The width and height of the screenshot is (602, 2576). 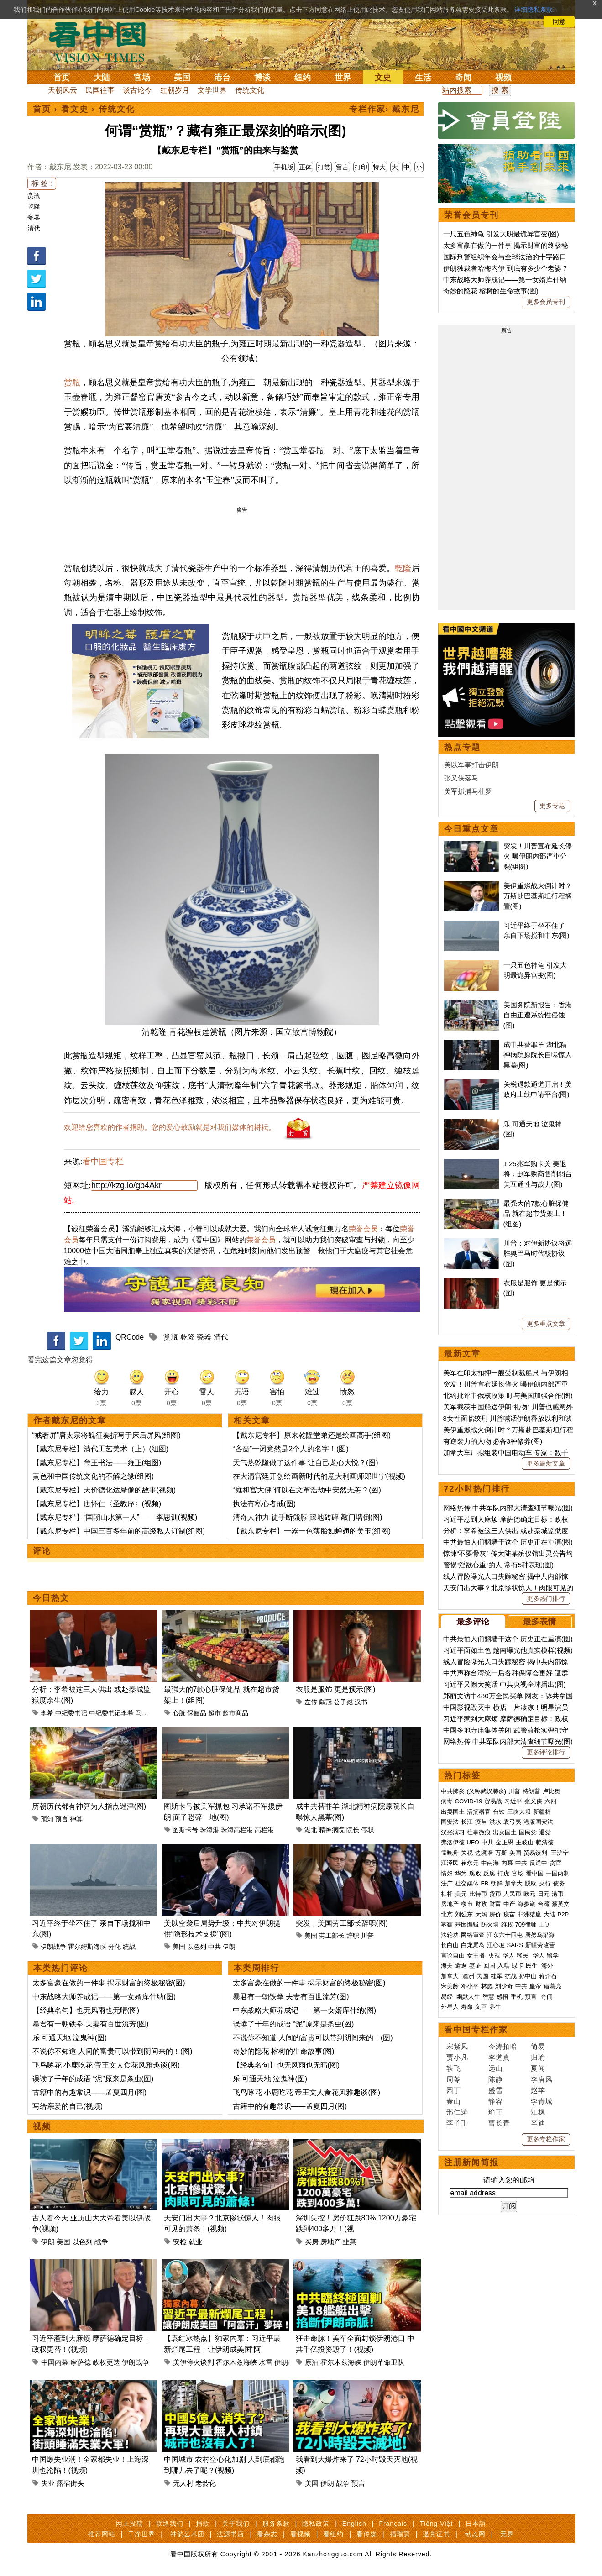 What do you see at coordinates (537, 856) in the screenshot?
I see `突发！川普宣布延长停火 曝伊朗内部严重分裂(组图)` at bounding box center [537, 856].